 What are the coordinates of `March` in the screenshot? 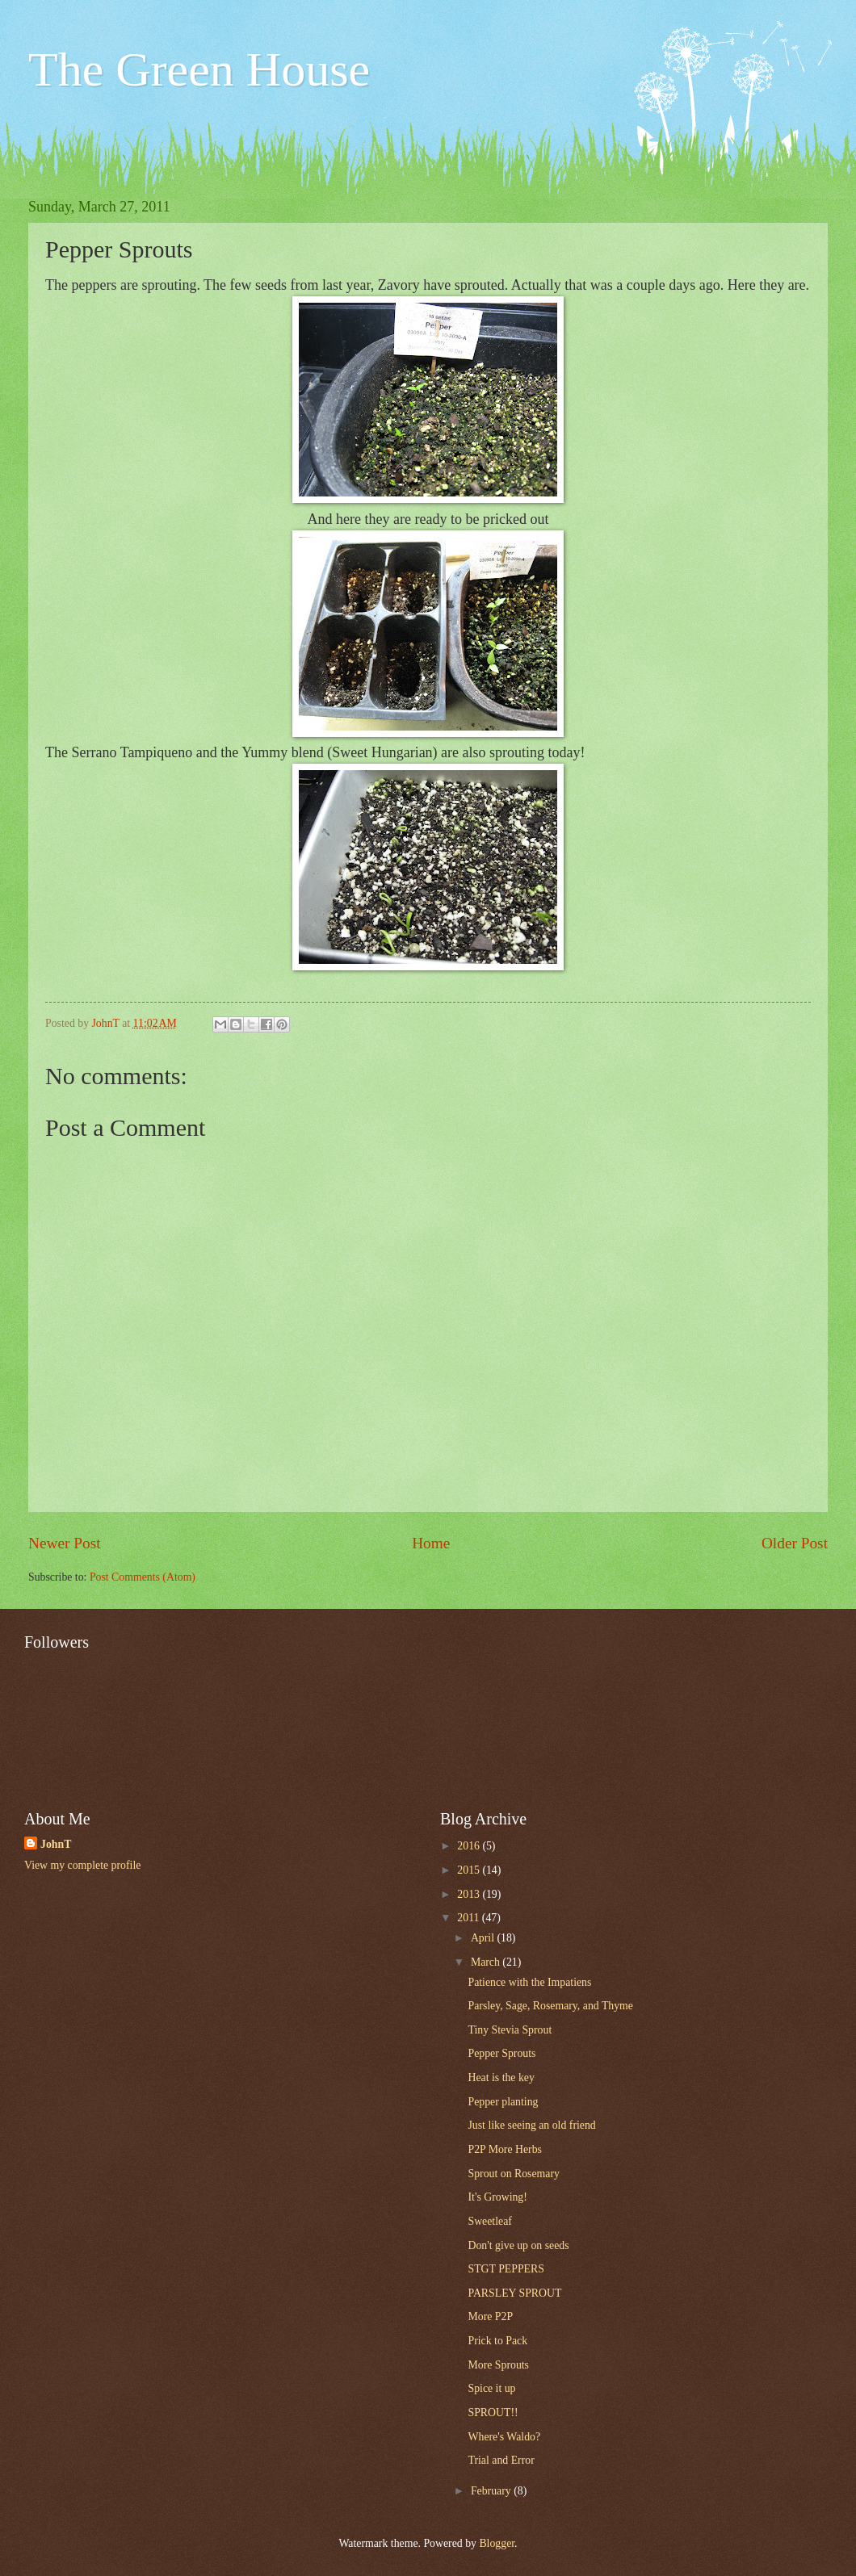 It's located at (486, 1962).